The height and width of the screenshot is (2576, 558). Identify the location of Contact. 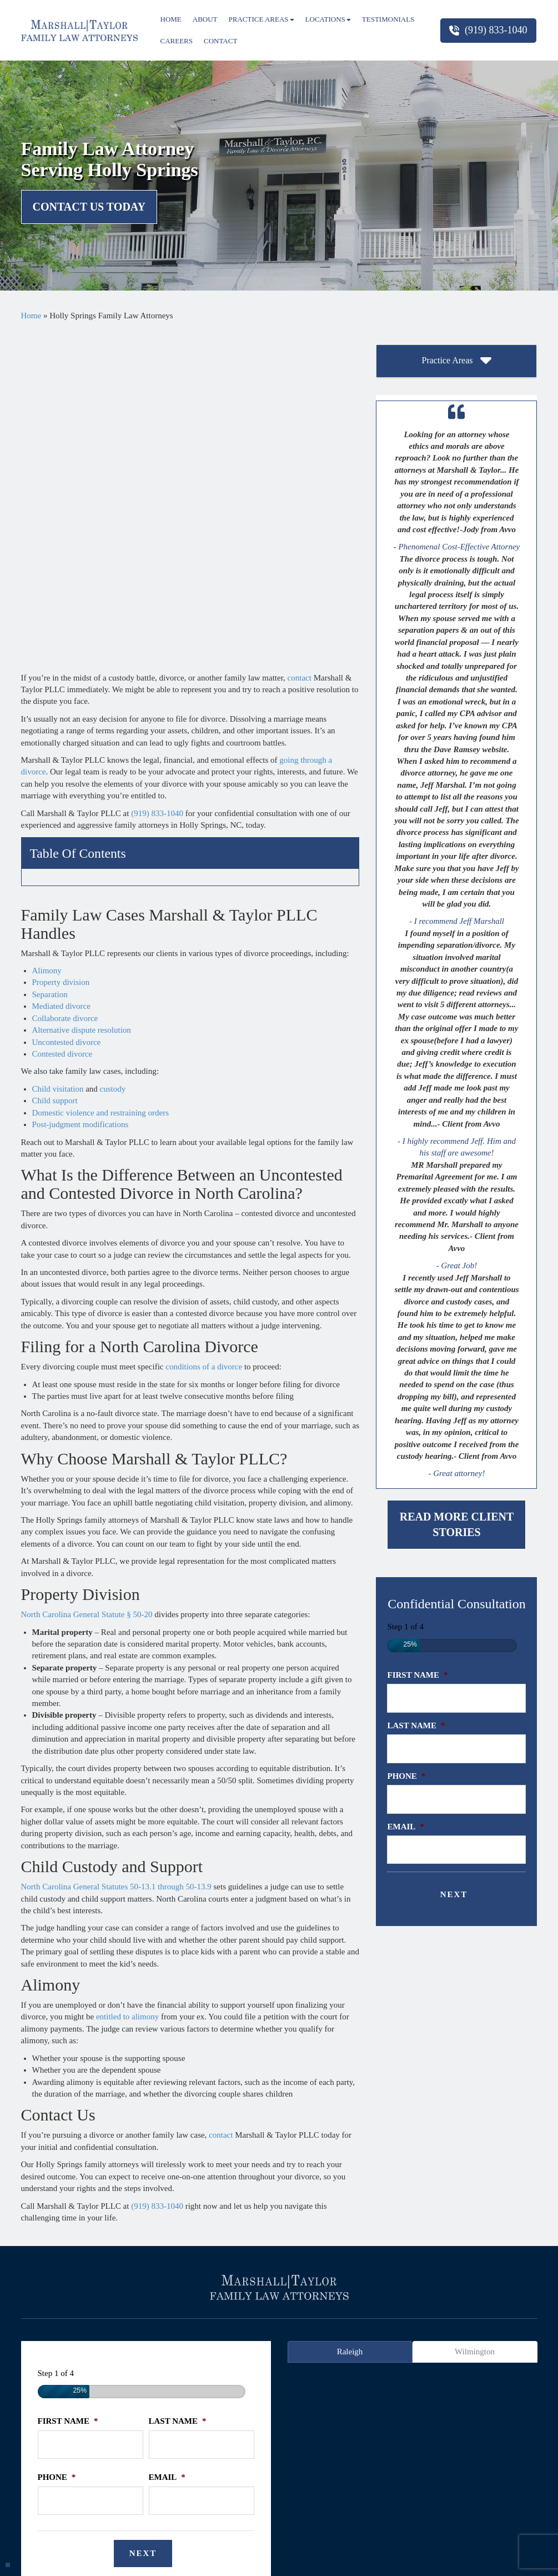
(220, 41).